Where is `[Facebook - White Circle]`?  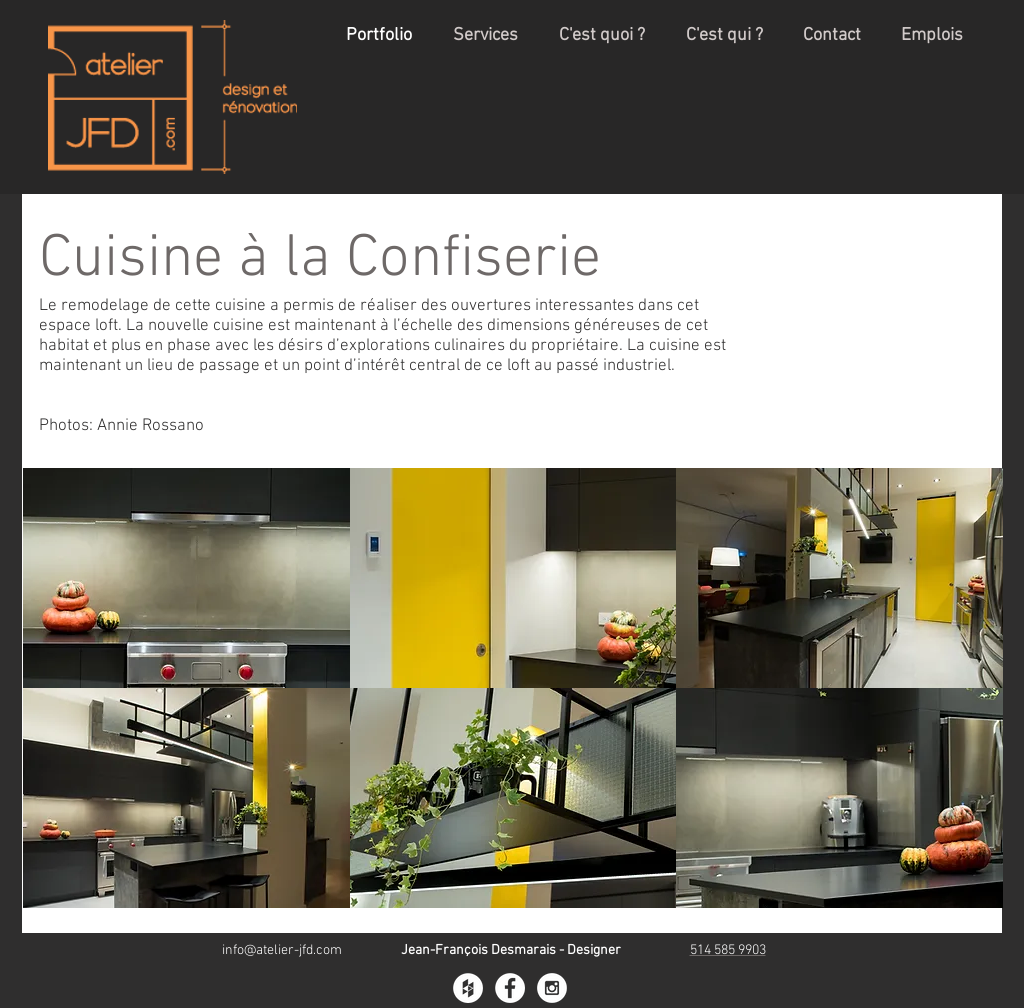 [Facebook - White Circle] is located at coordinates (510, 988).